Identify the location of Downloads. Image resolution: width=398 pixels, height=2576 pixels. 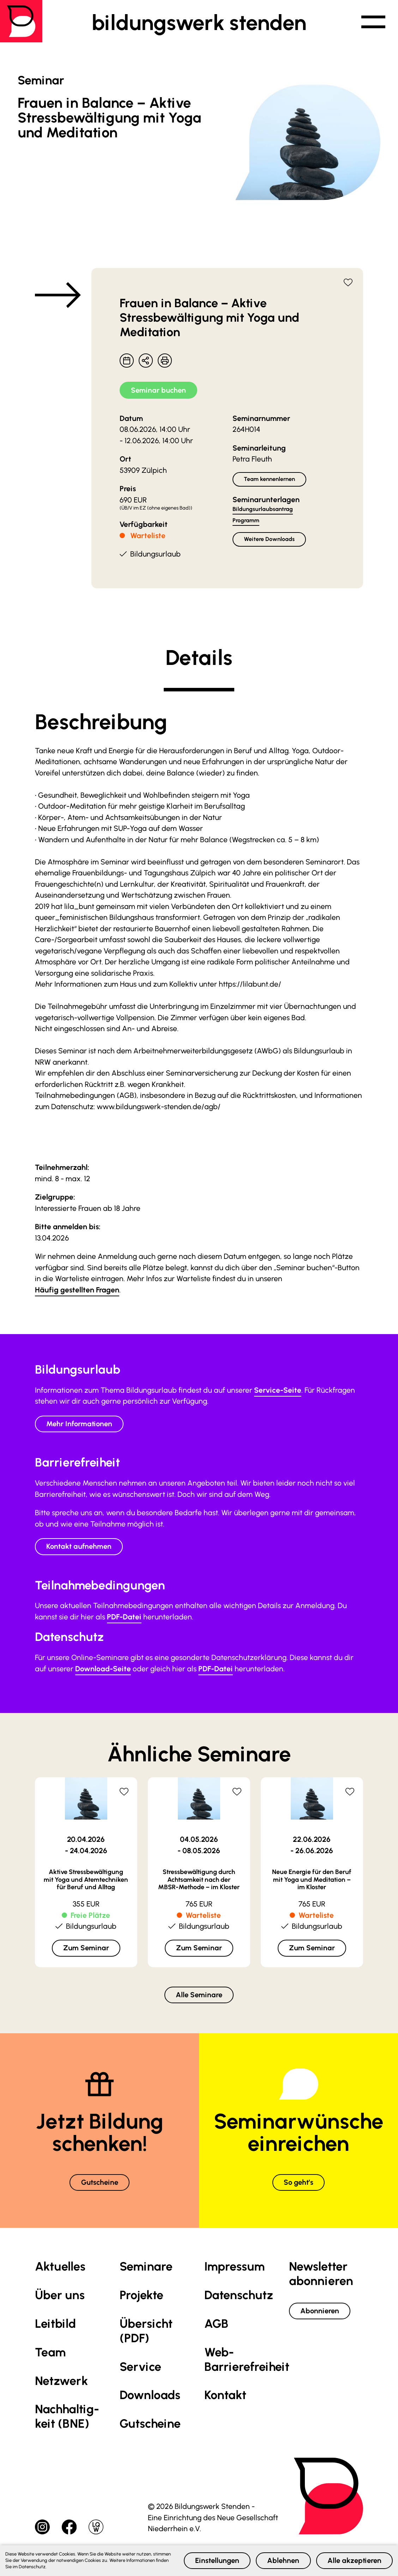
(150, 2398).